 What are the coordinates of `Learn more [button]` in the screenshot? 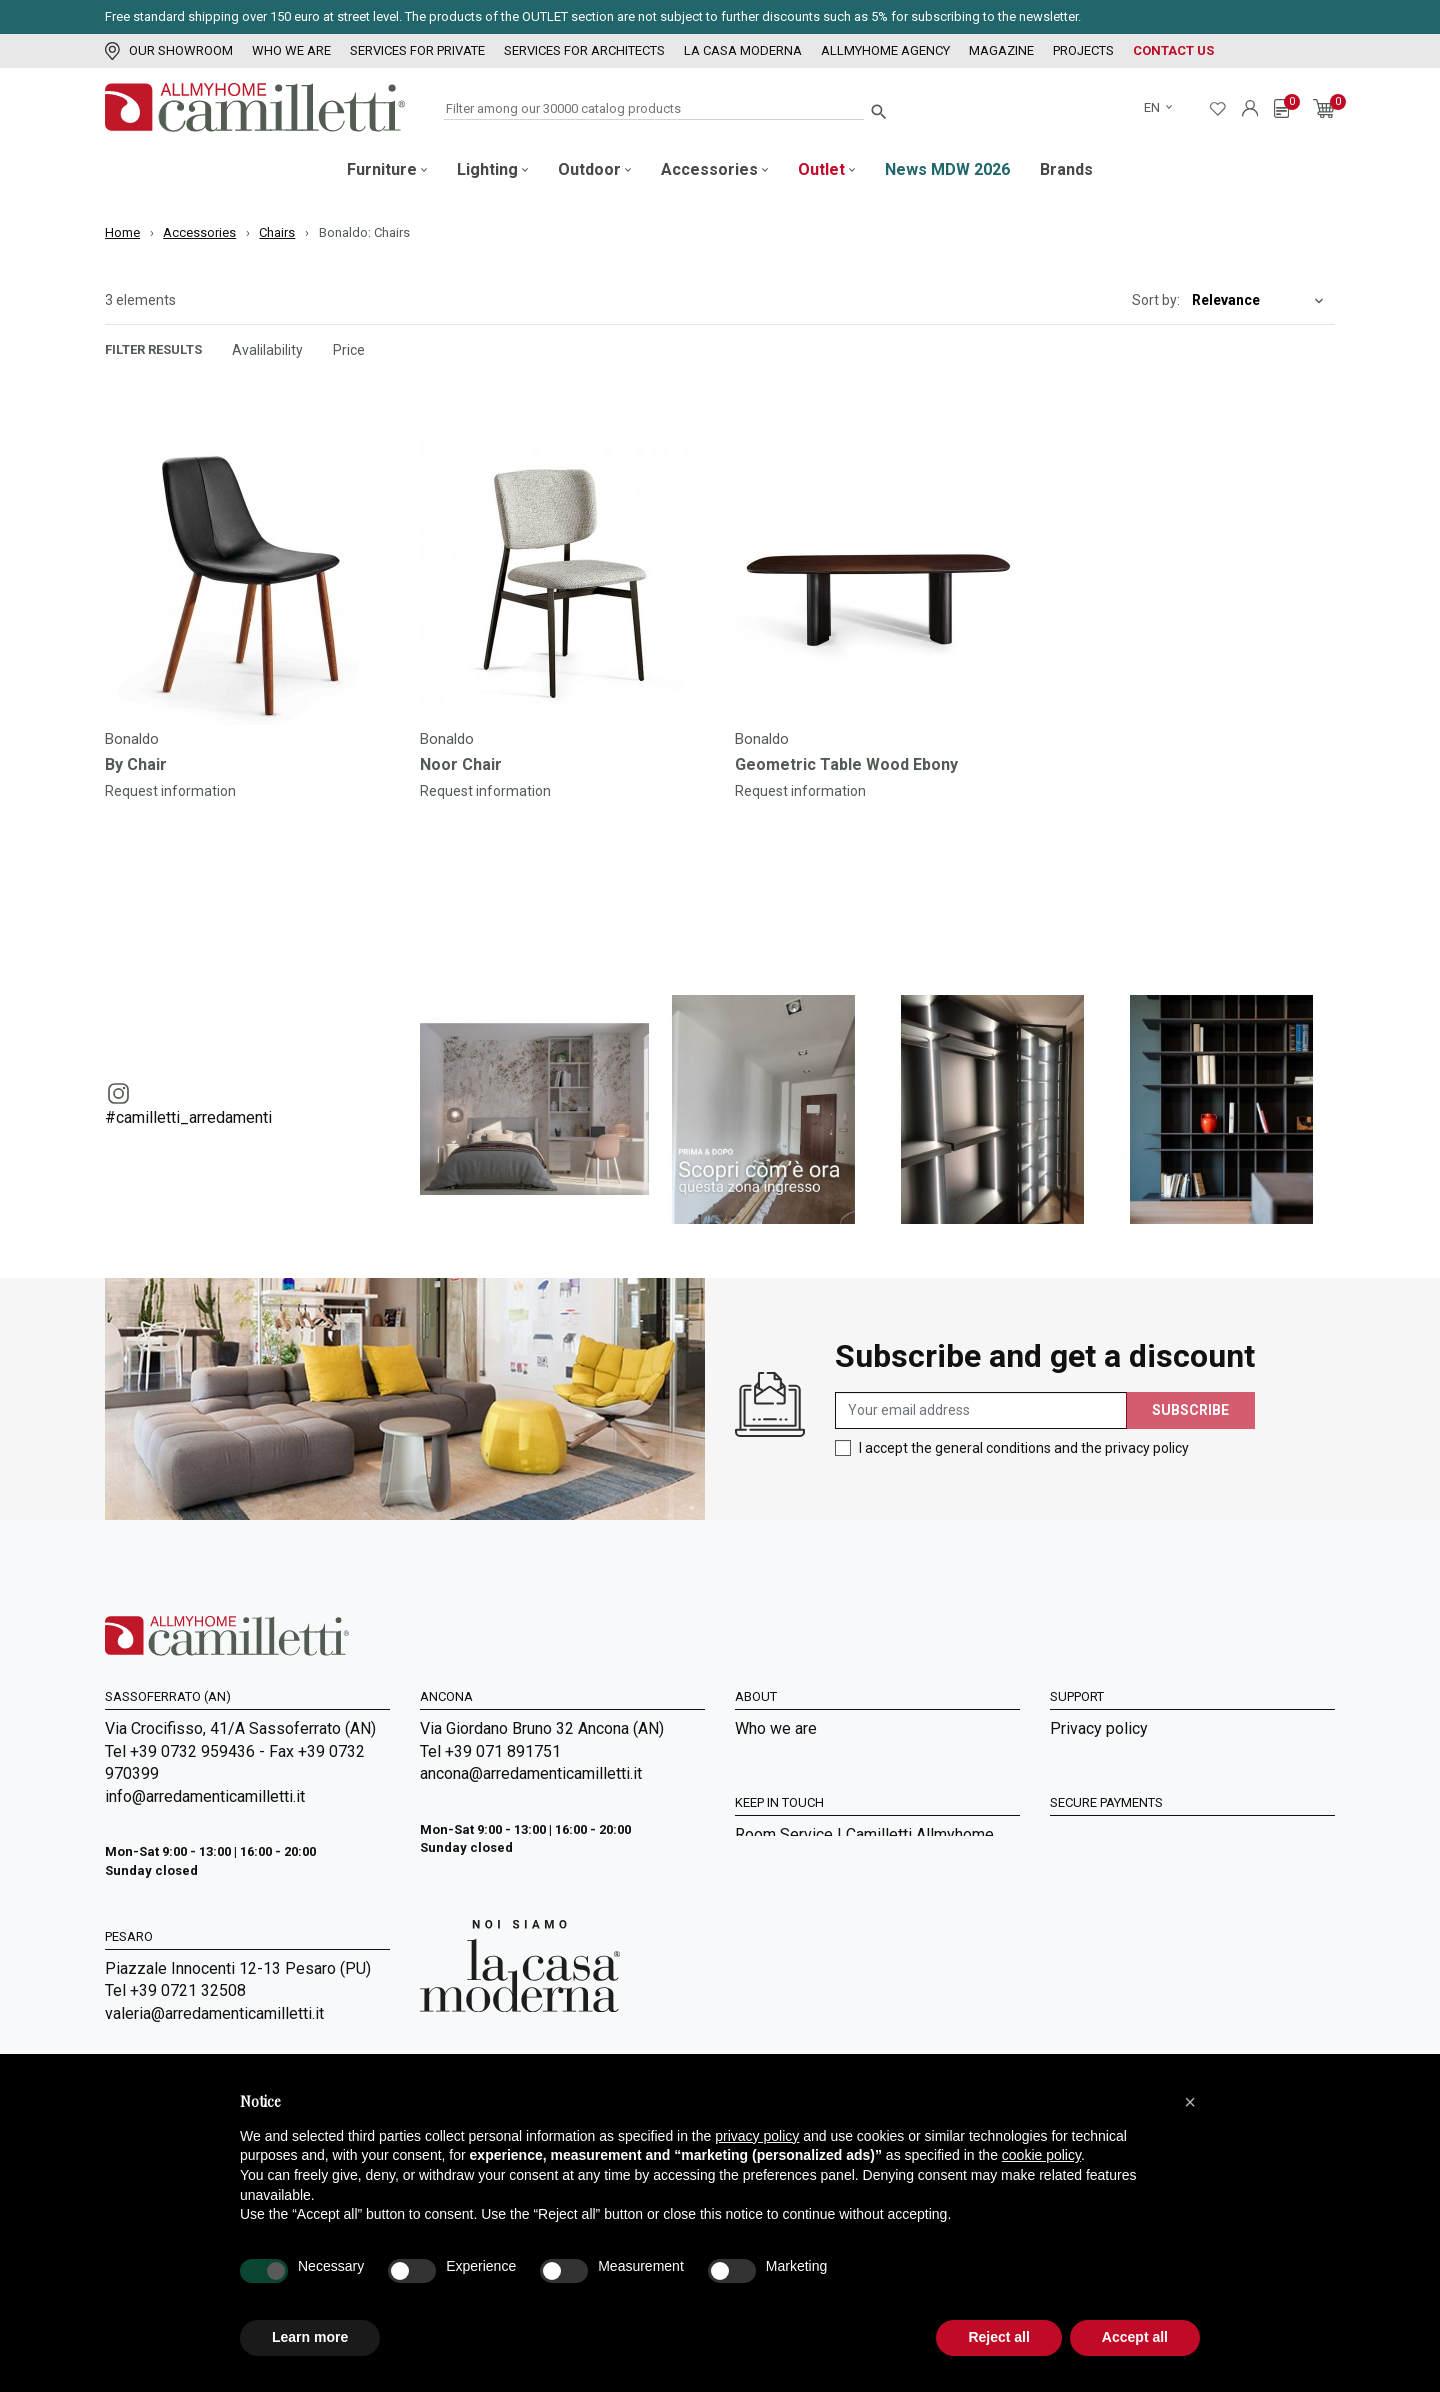 It's located at (310, 2337).